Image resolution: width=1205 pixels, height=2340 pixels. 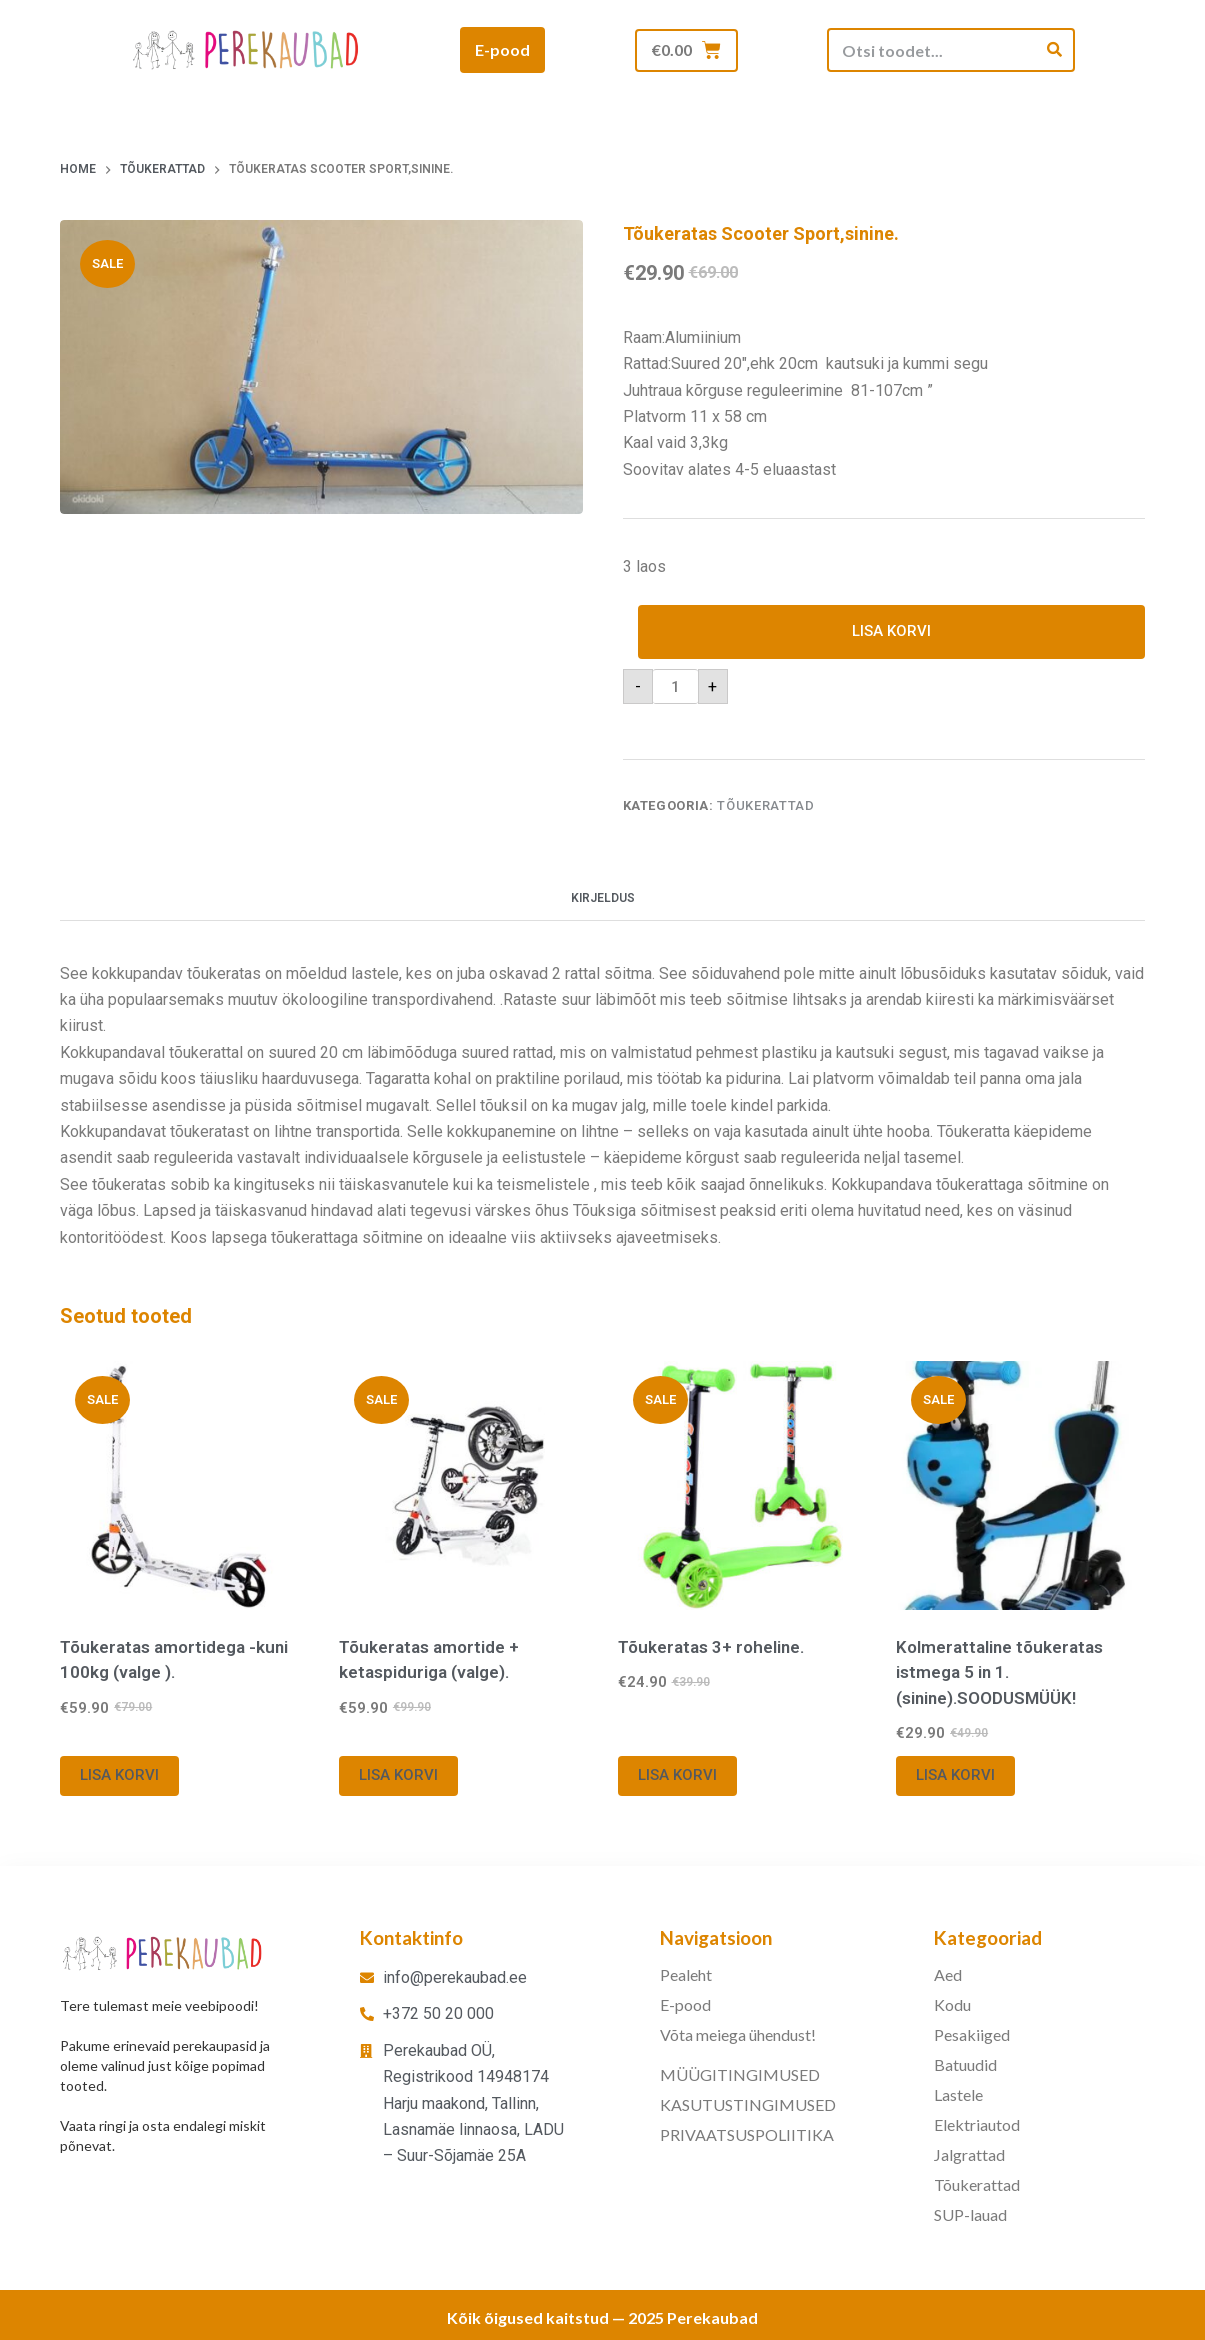 What do you see at coordinates (738, 2034) in the screenshot?
I see `Võta meiega ühendust!​` at bounding box center [738, 2034].